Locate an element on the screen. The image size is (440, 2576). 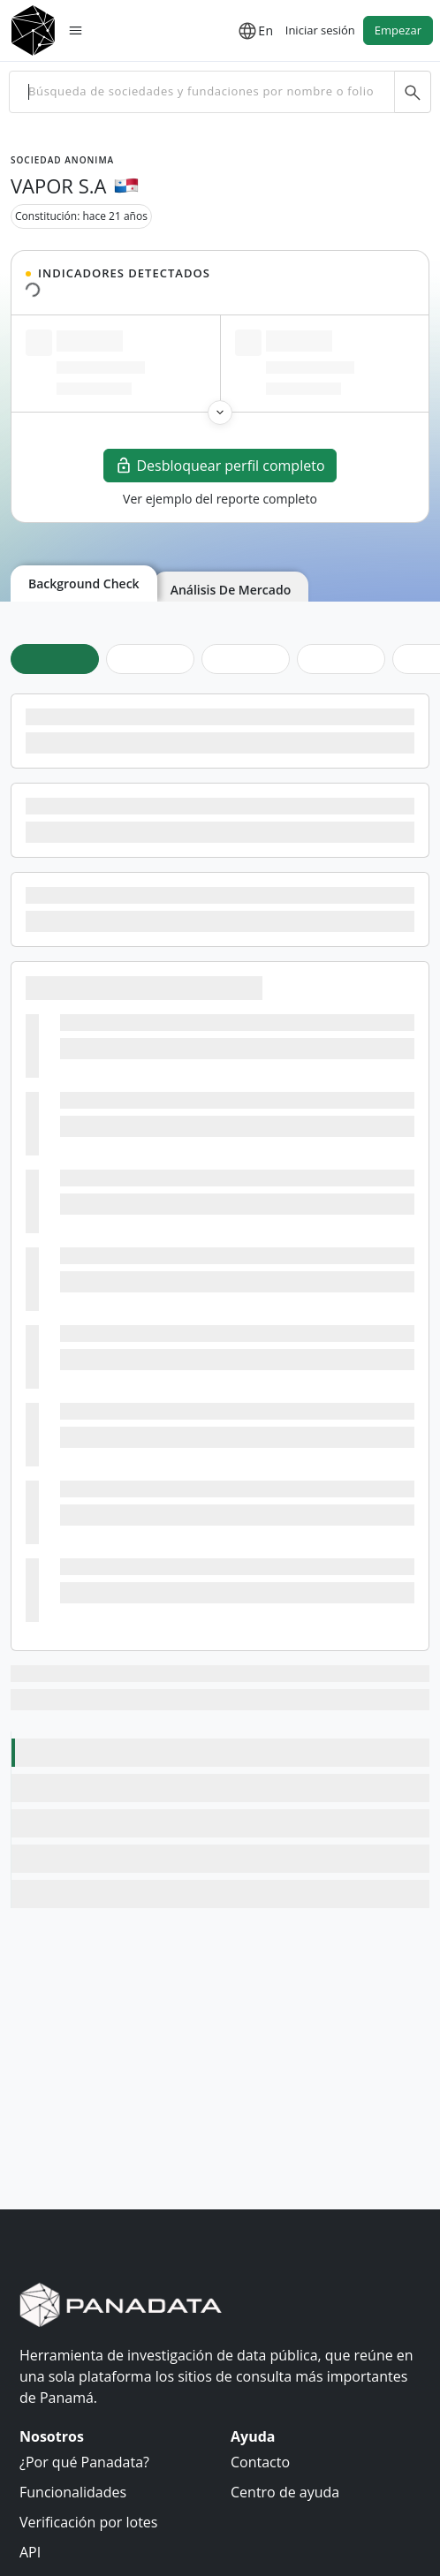
¿Por qué Panadata? is located at coordinates (84, 2462).